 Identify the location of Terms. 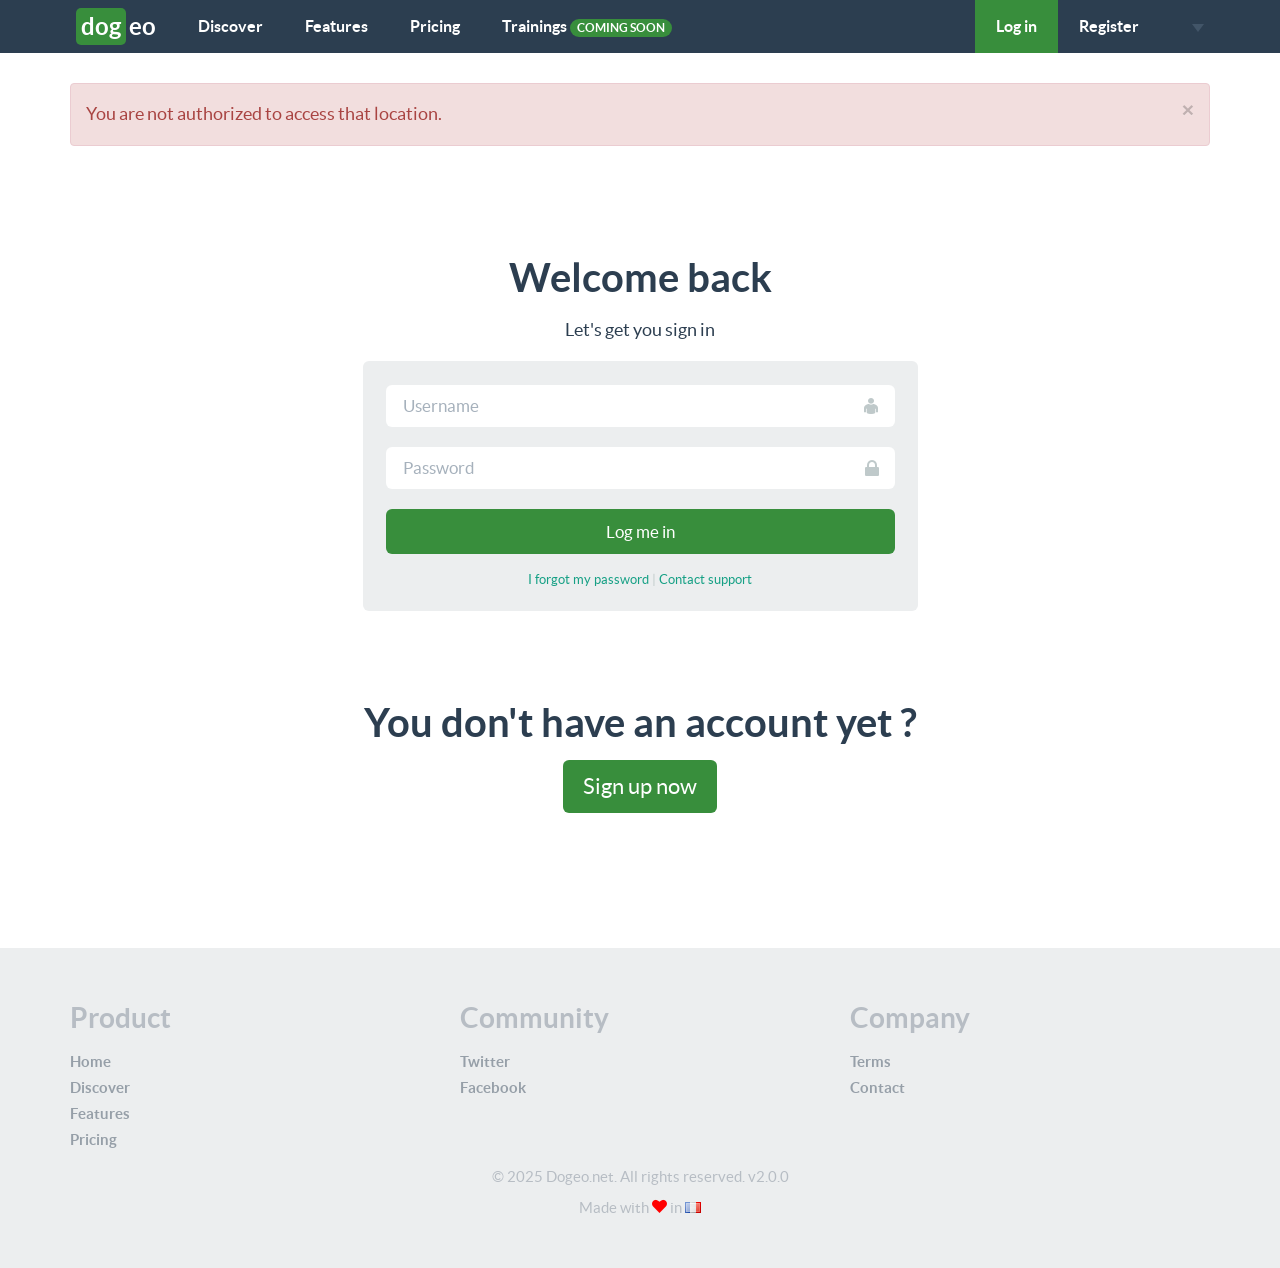
(870, 1061).